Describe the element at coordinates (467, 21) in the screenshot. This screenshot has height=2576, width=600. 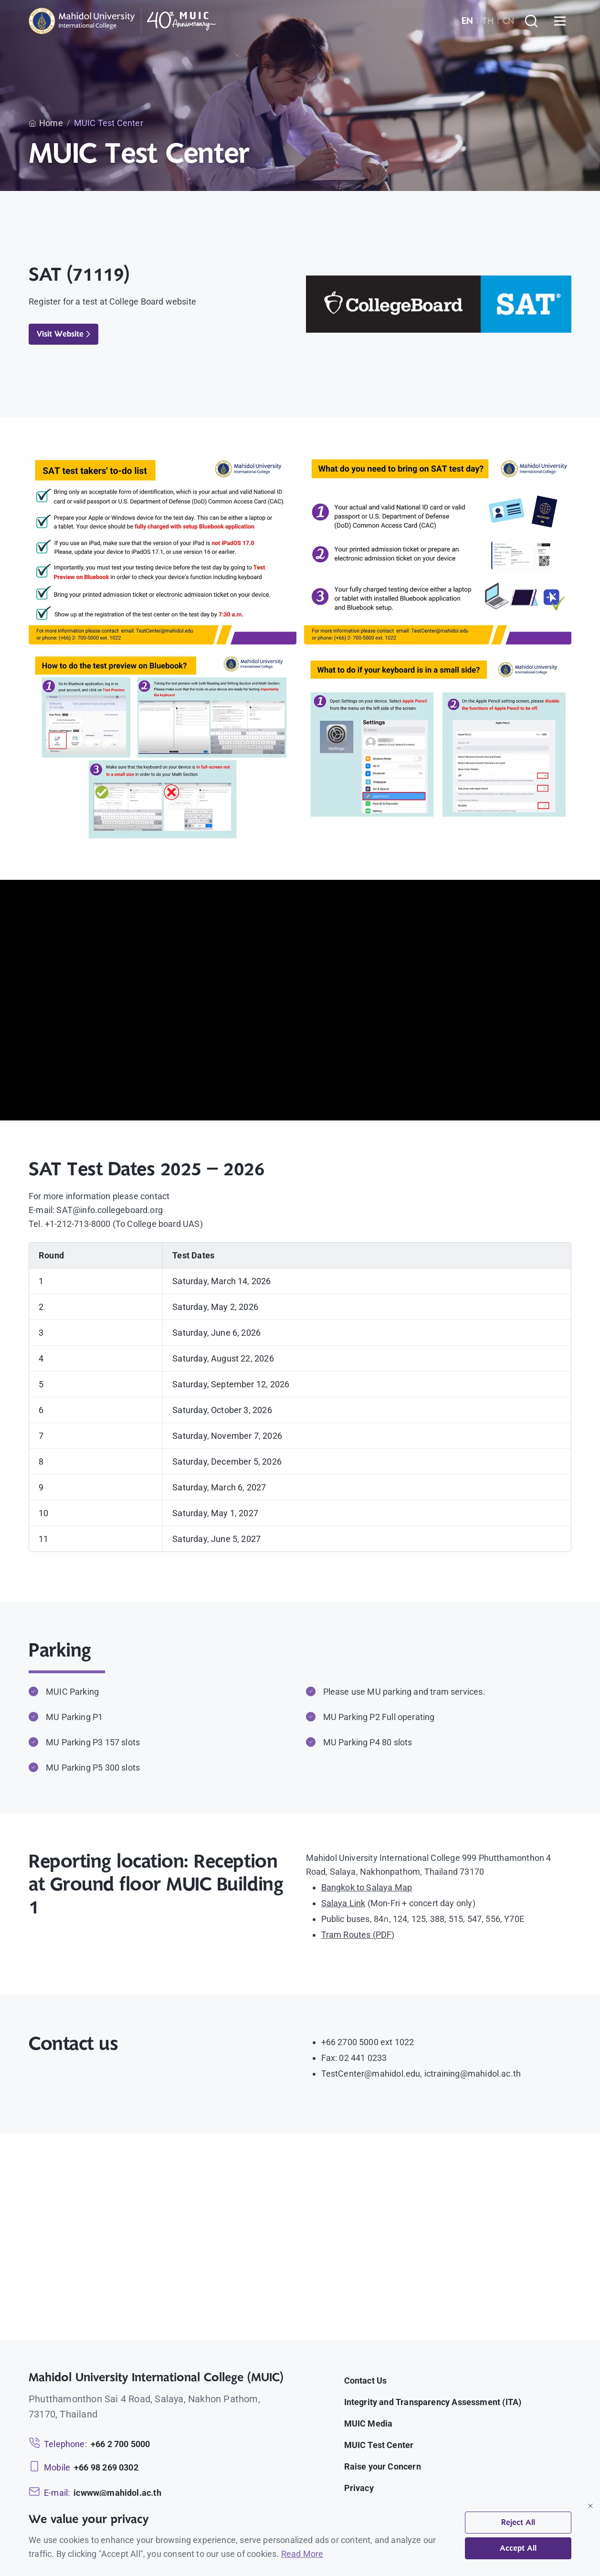
I see `EN` at that location.